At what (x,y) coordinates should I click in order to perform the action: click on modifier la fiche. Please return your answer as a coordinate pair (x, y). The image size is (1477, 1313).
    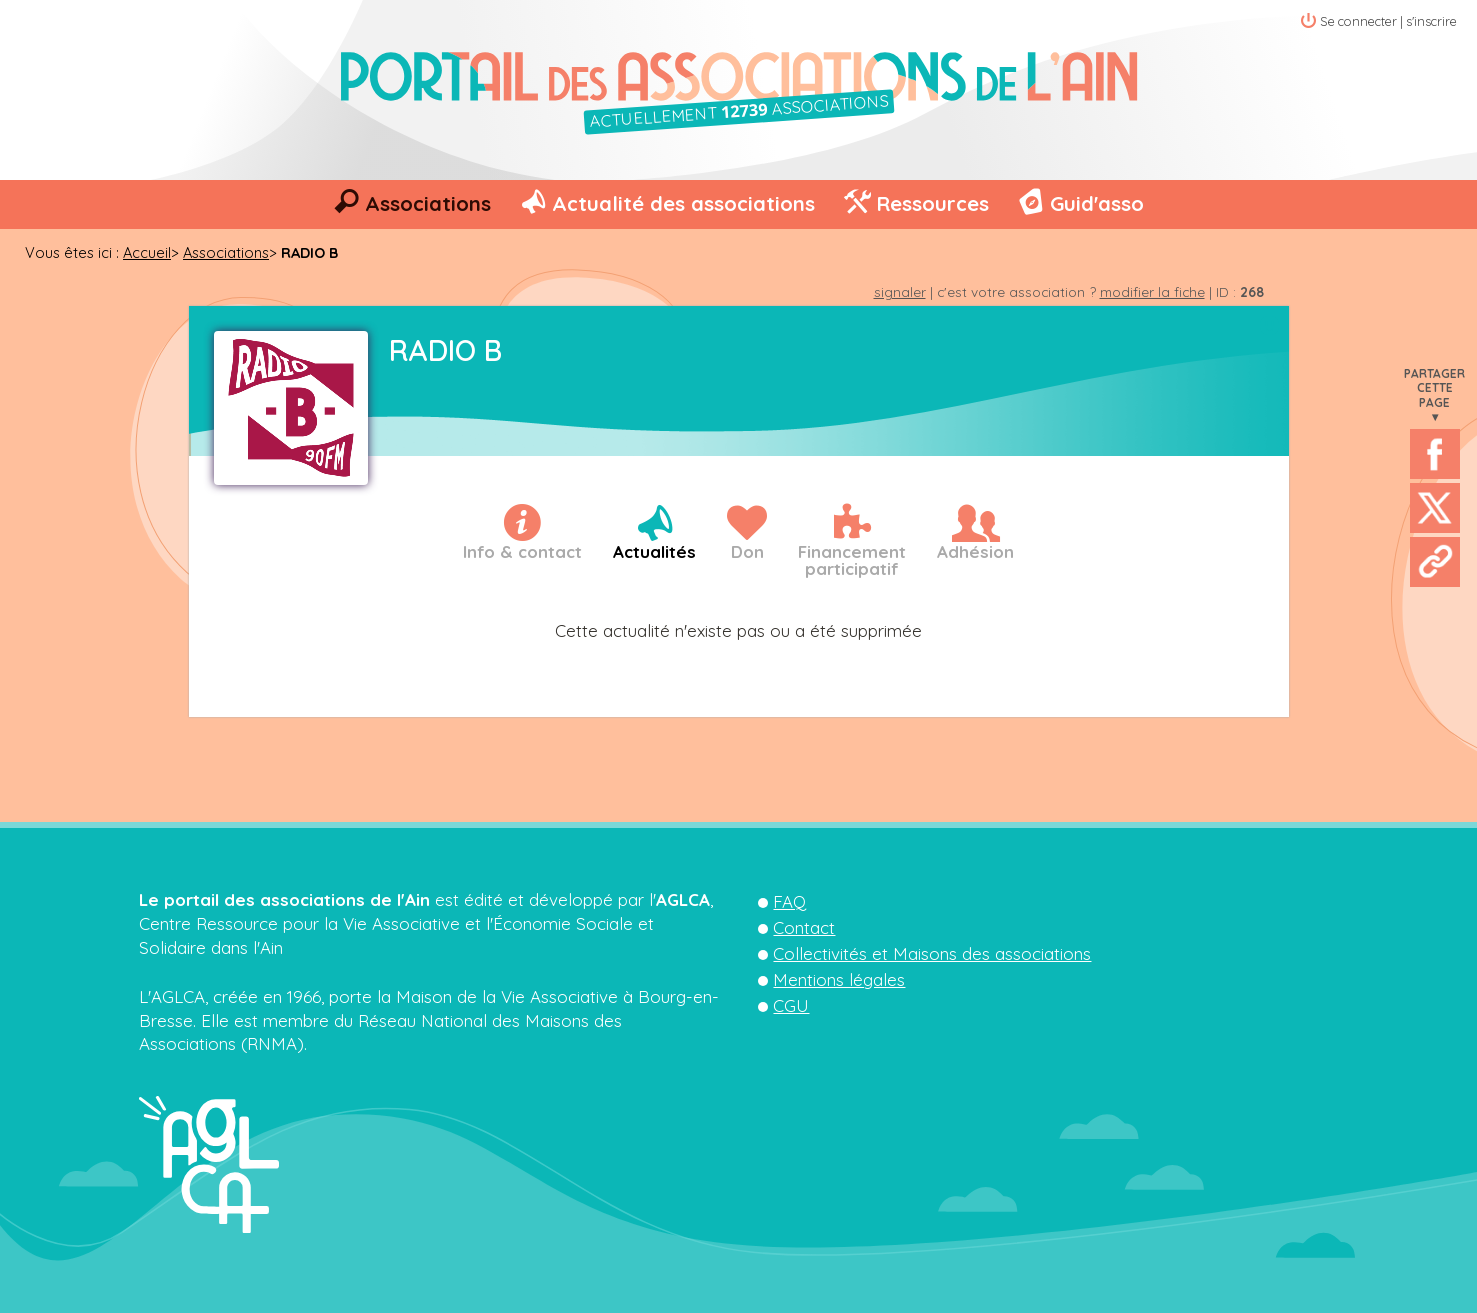
    Looking at the image, I should click on (1152, 291).